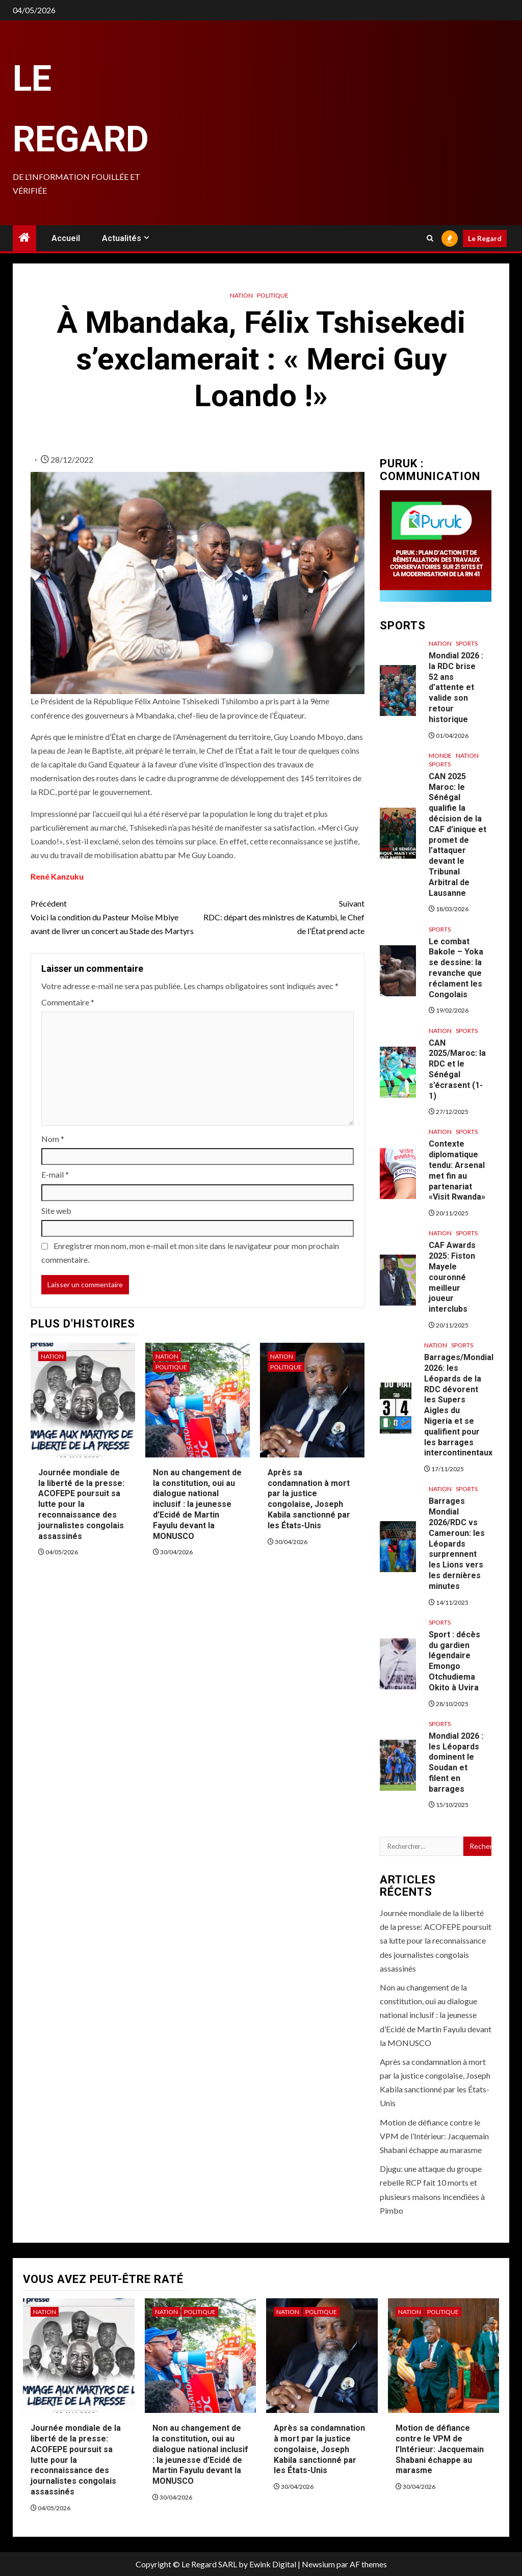  Describe the element at coordinates (67, 1002) in the screenshot. I see `Commentaire` at that location.